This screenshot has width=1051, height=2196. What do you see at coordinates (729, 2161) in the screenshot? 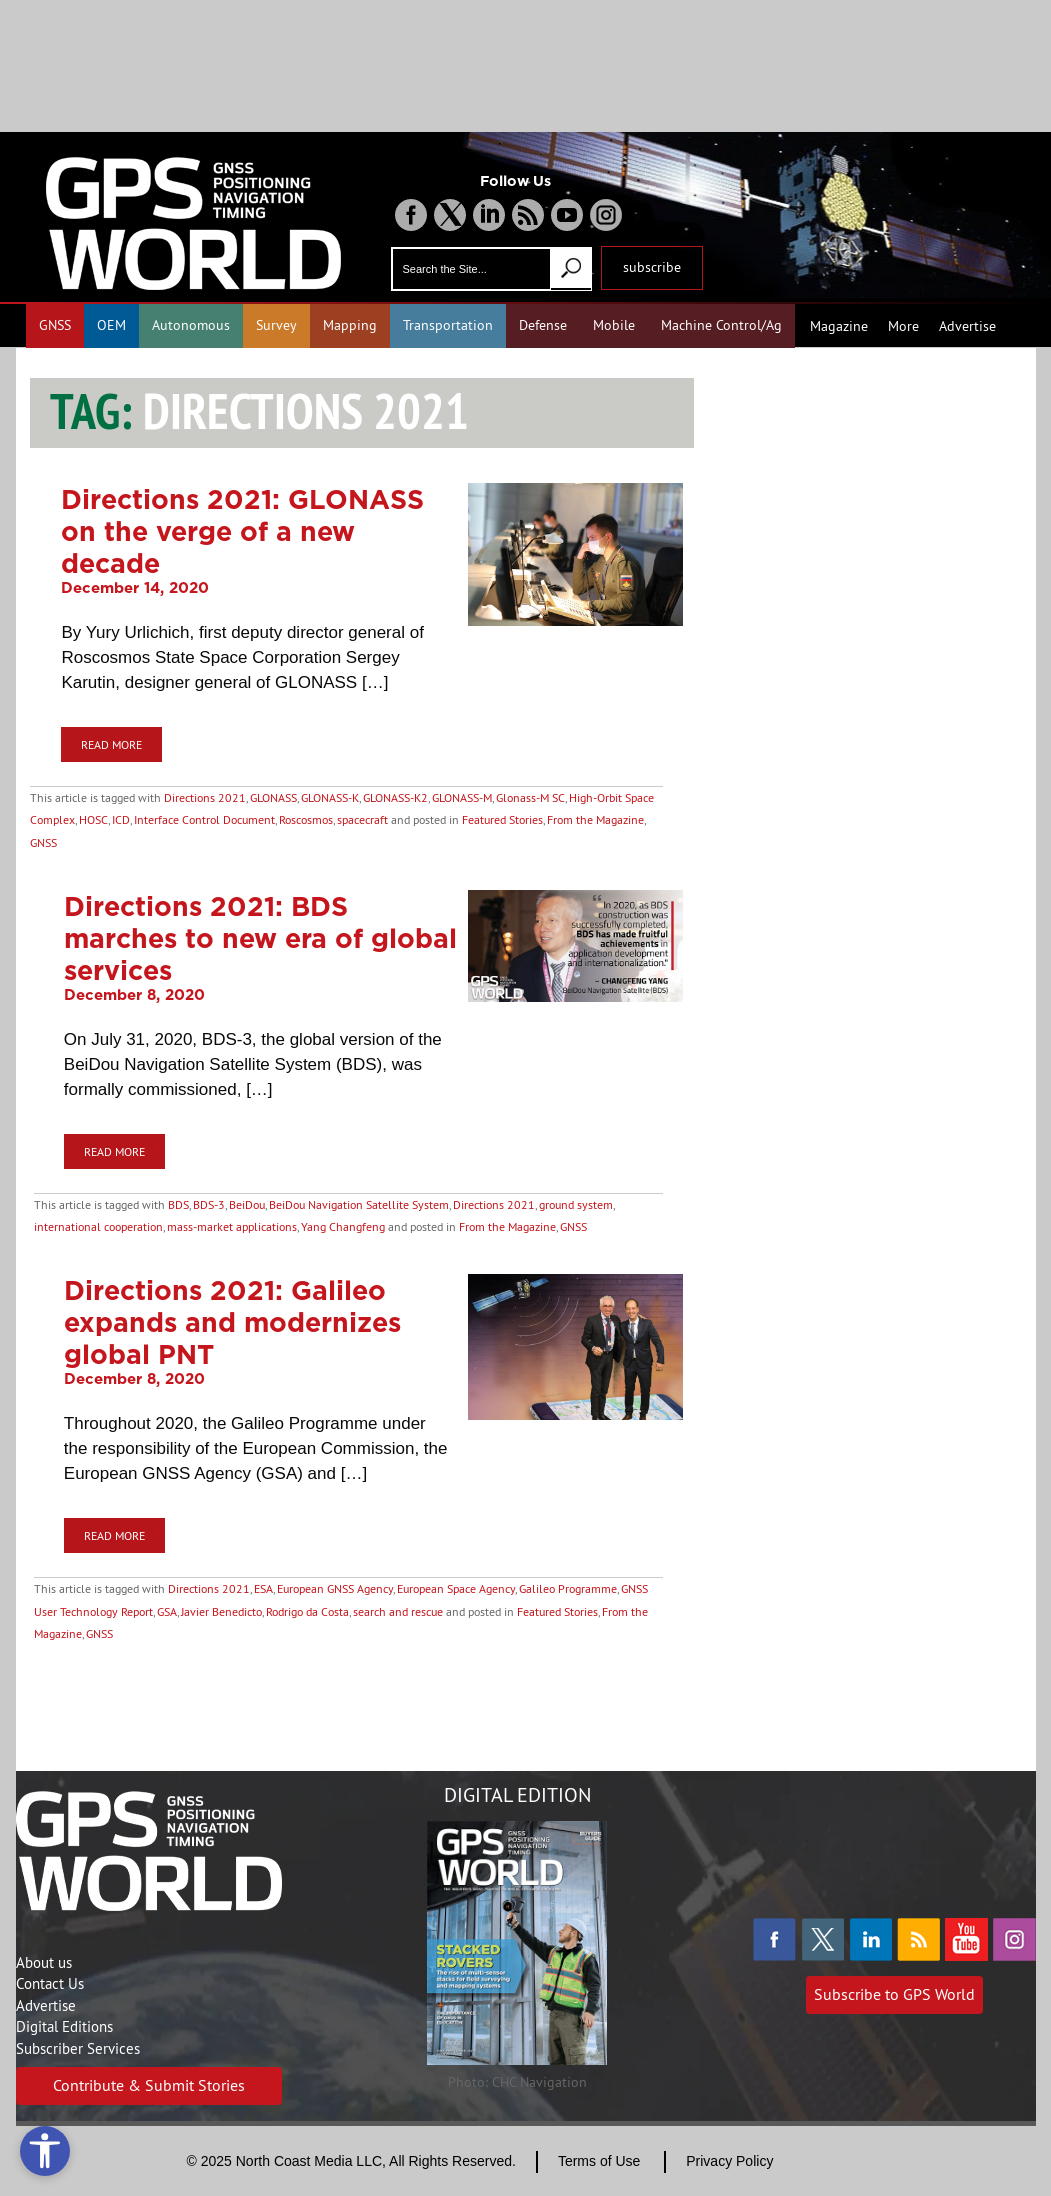
I see `Privacy Policy` at bounding box center [729, 2161].